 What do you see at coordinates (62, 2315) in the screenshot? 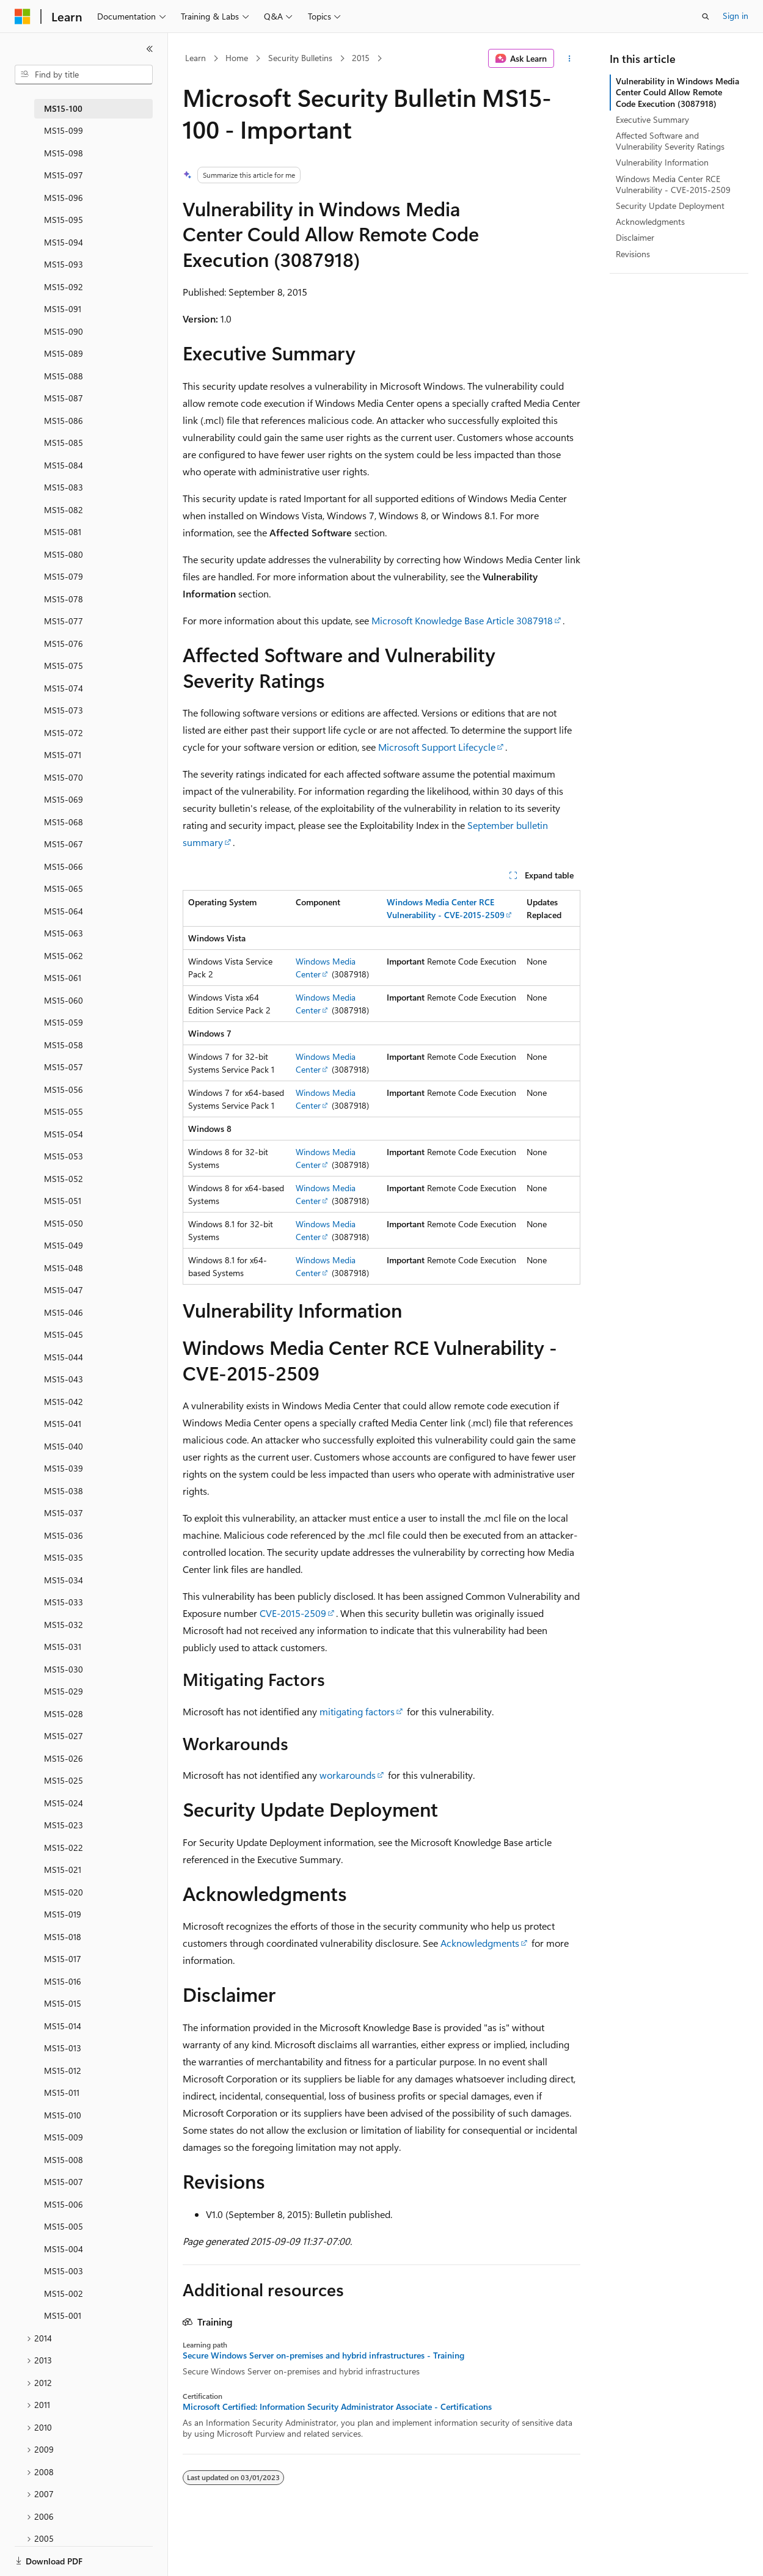
I see `MS15-001 [treeitem]` at bounding box center [62, 2315].